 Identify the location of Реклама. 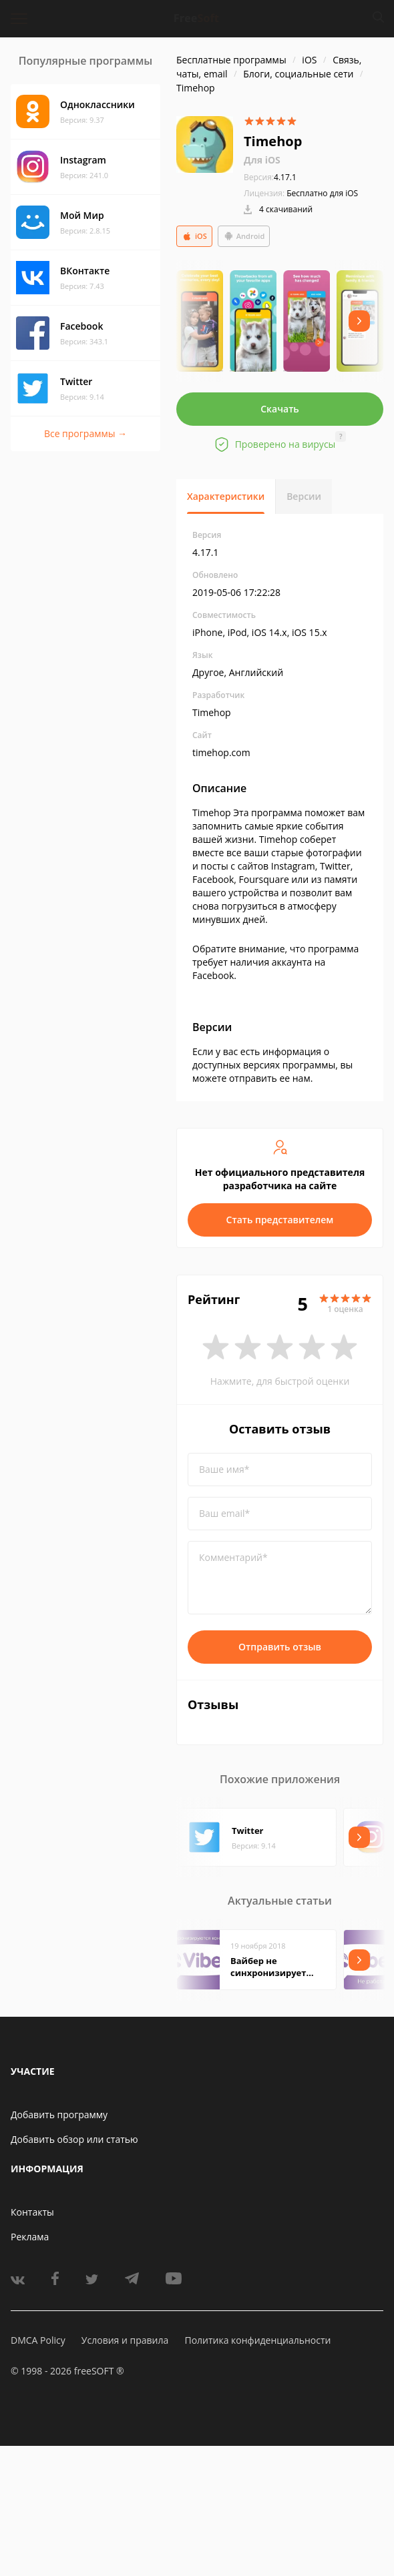
(30, 2236).